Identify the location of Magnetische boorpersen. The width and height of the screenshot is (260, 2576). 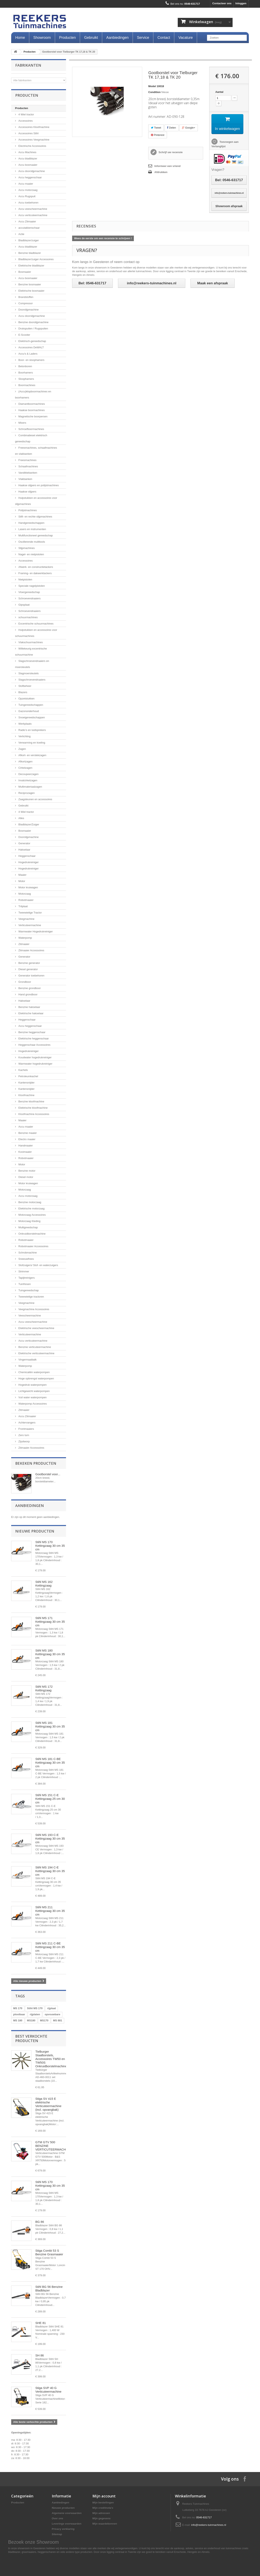
(33, 416).